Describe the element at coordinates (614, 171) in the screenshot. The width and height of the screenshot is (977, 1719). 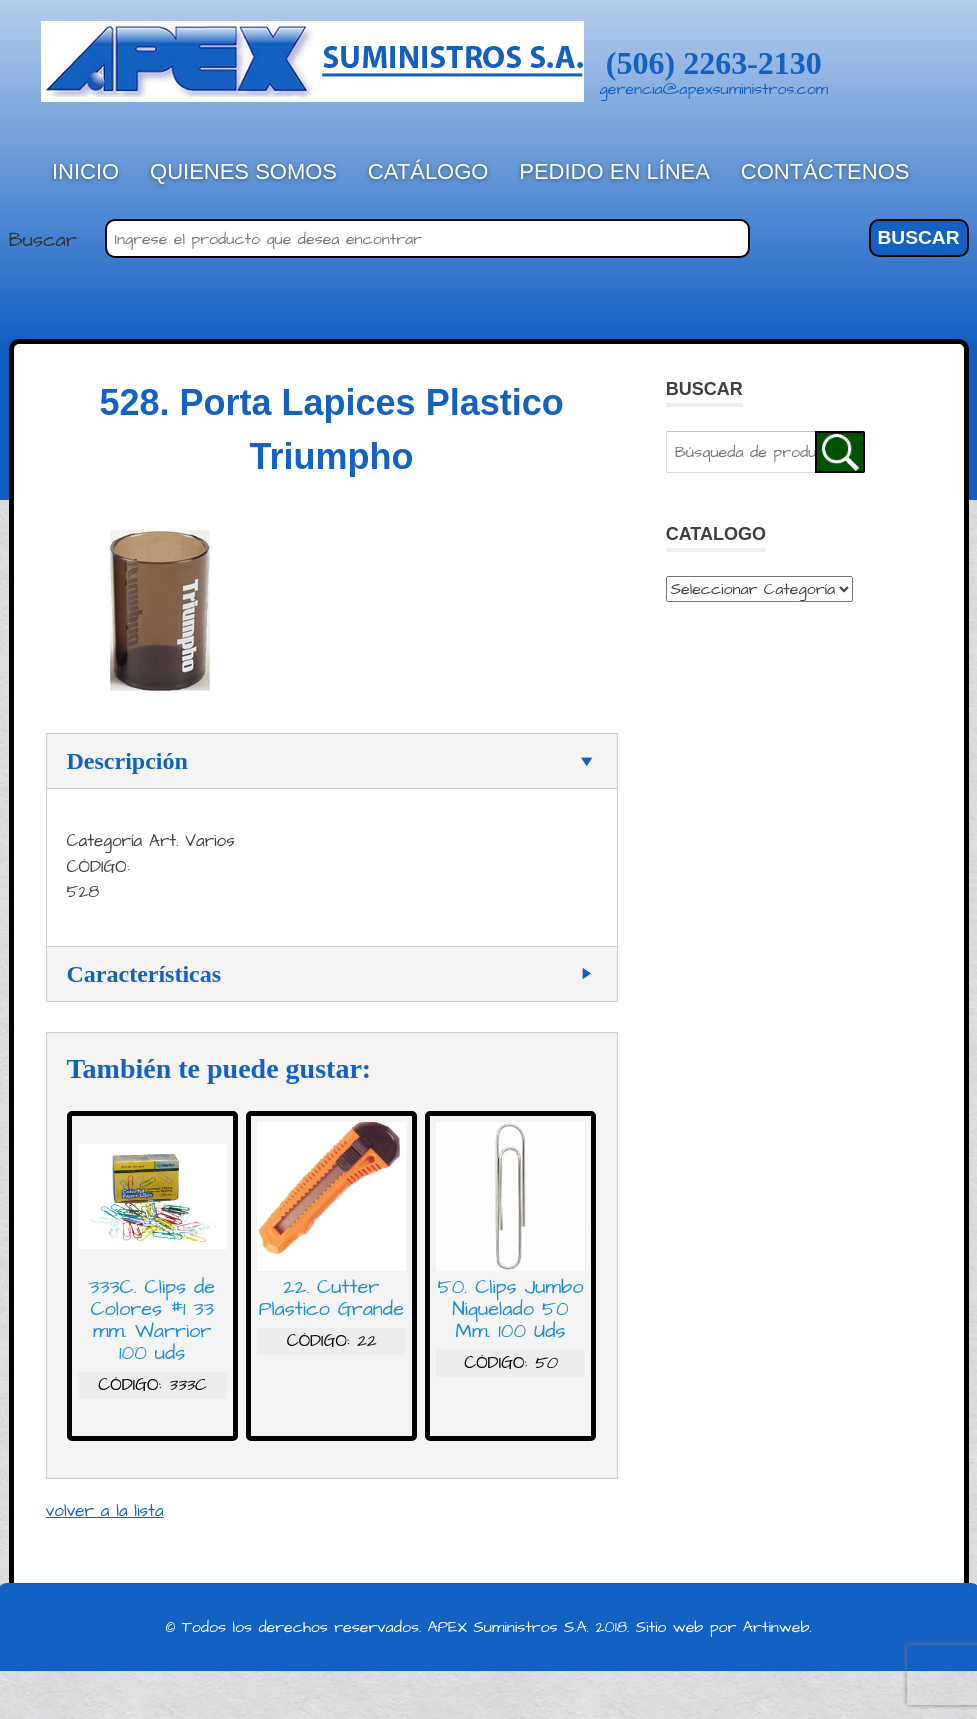
I see `Pedido en línea` at that location.